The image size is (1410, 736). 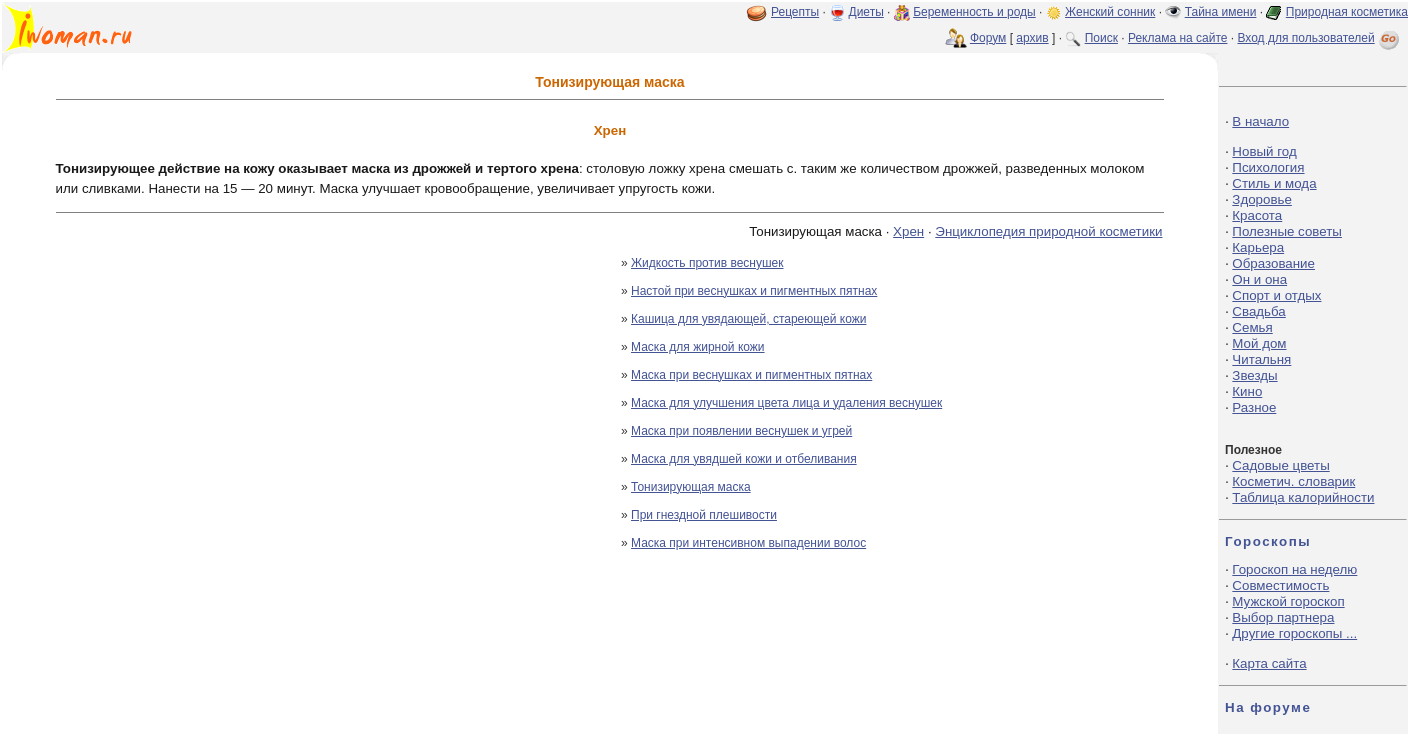 What do you see at coordinates (1032, 38) in the screenshot?
I see `архив` at bounding box center [1032, 38].